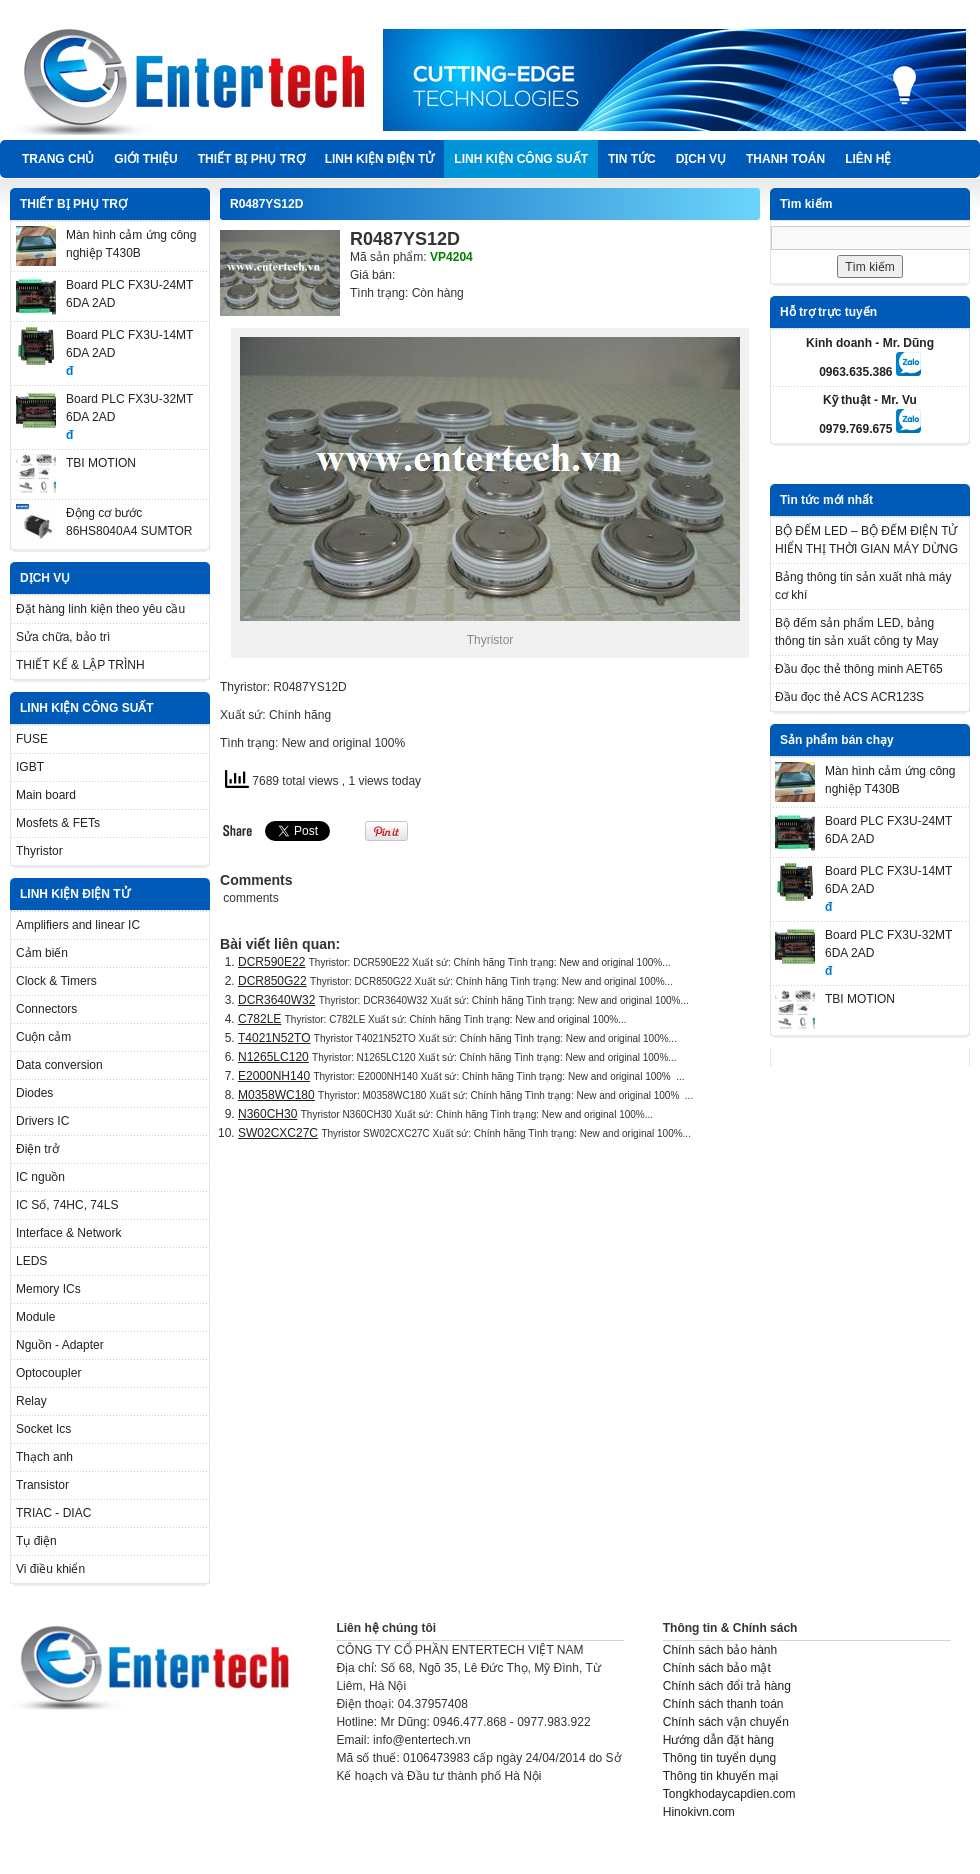  Describe the element at coordinates (30, 767) in the screenshot. I see `IGBT` at that location.